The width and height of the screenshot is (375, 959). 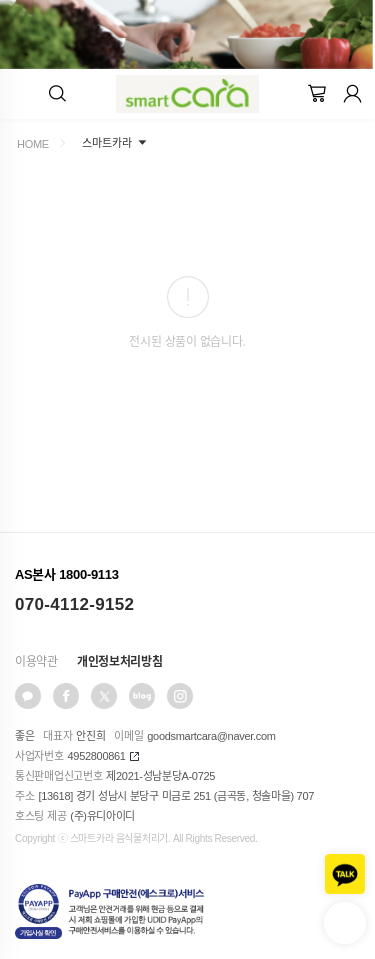 I want to click on [button], so click(x=57, y=94).